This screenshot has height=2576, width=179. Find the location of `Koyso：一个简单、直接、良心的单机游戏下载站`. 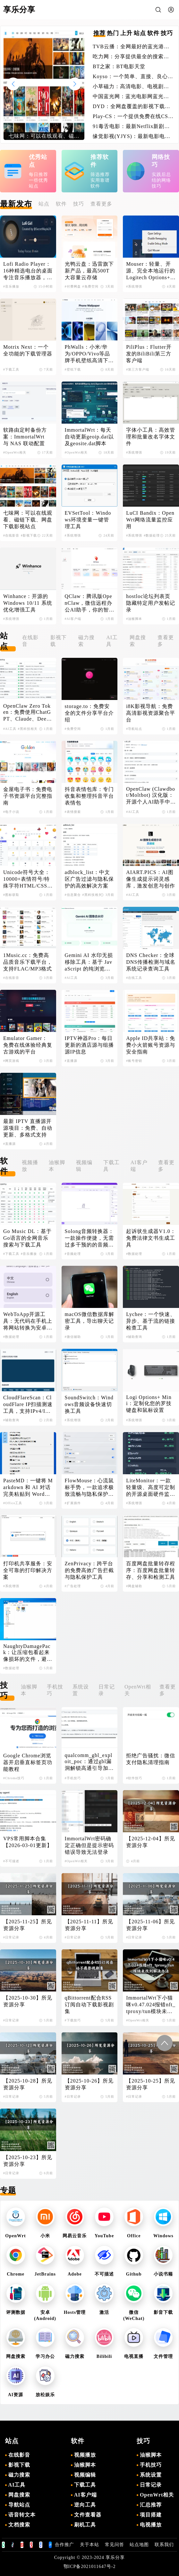

Koyso：一个简单、直接、良心的单机游戏下载站 is located at coordinates (133, 77).